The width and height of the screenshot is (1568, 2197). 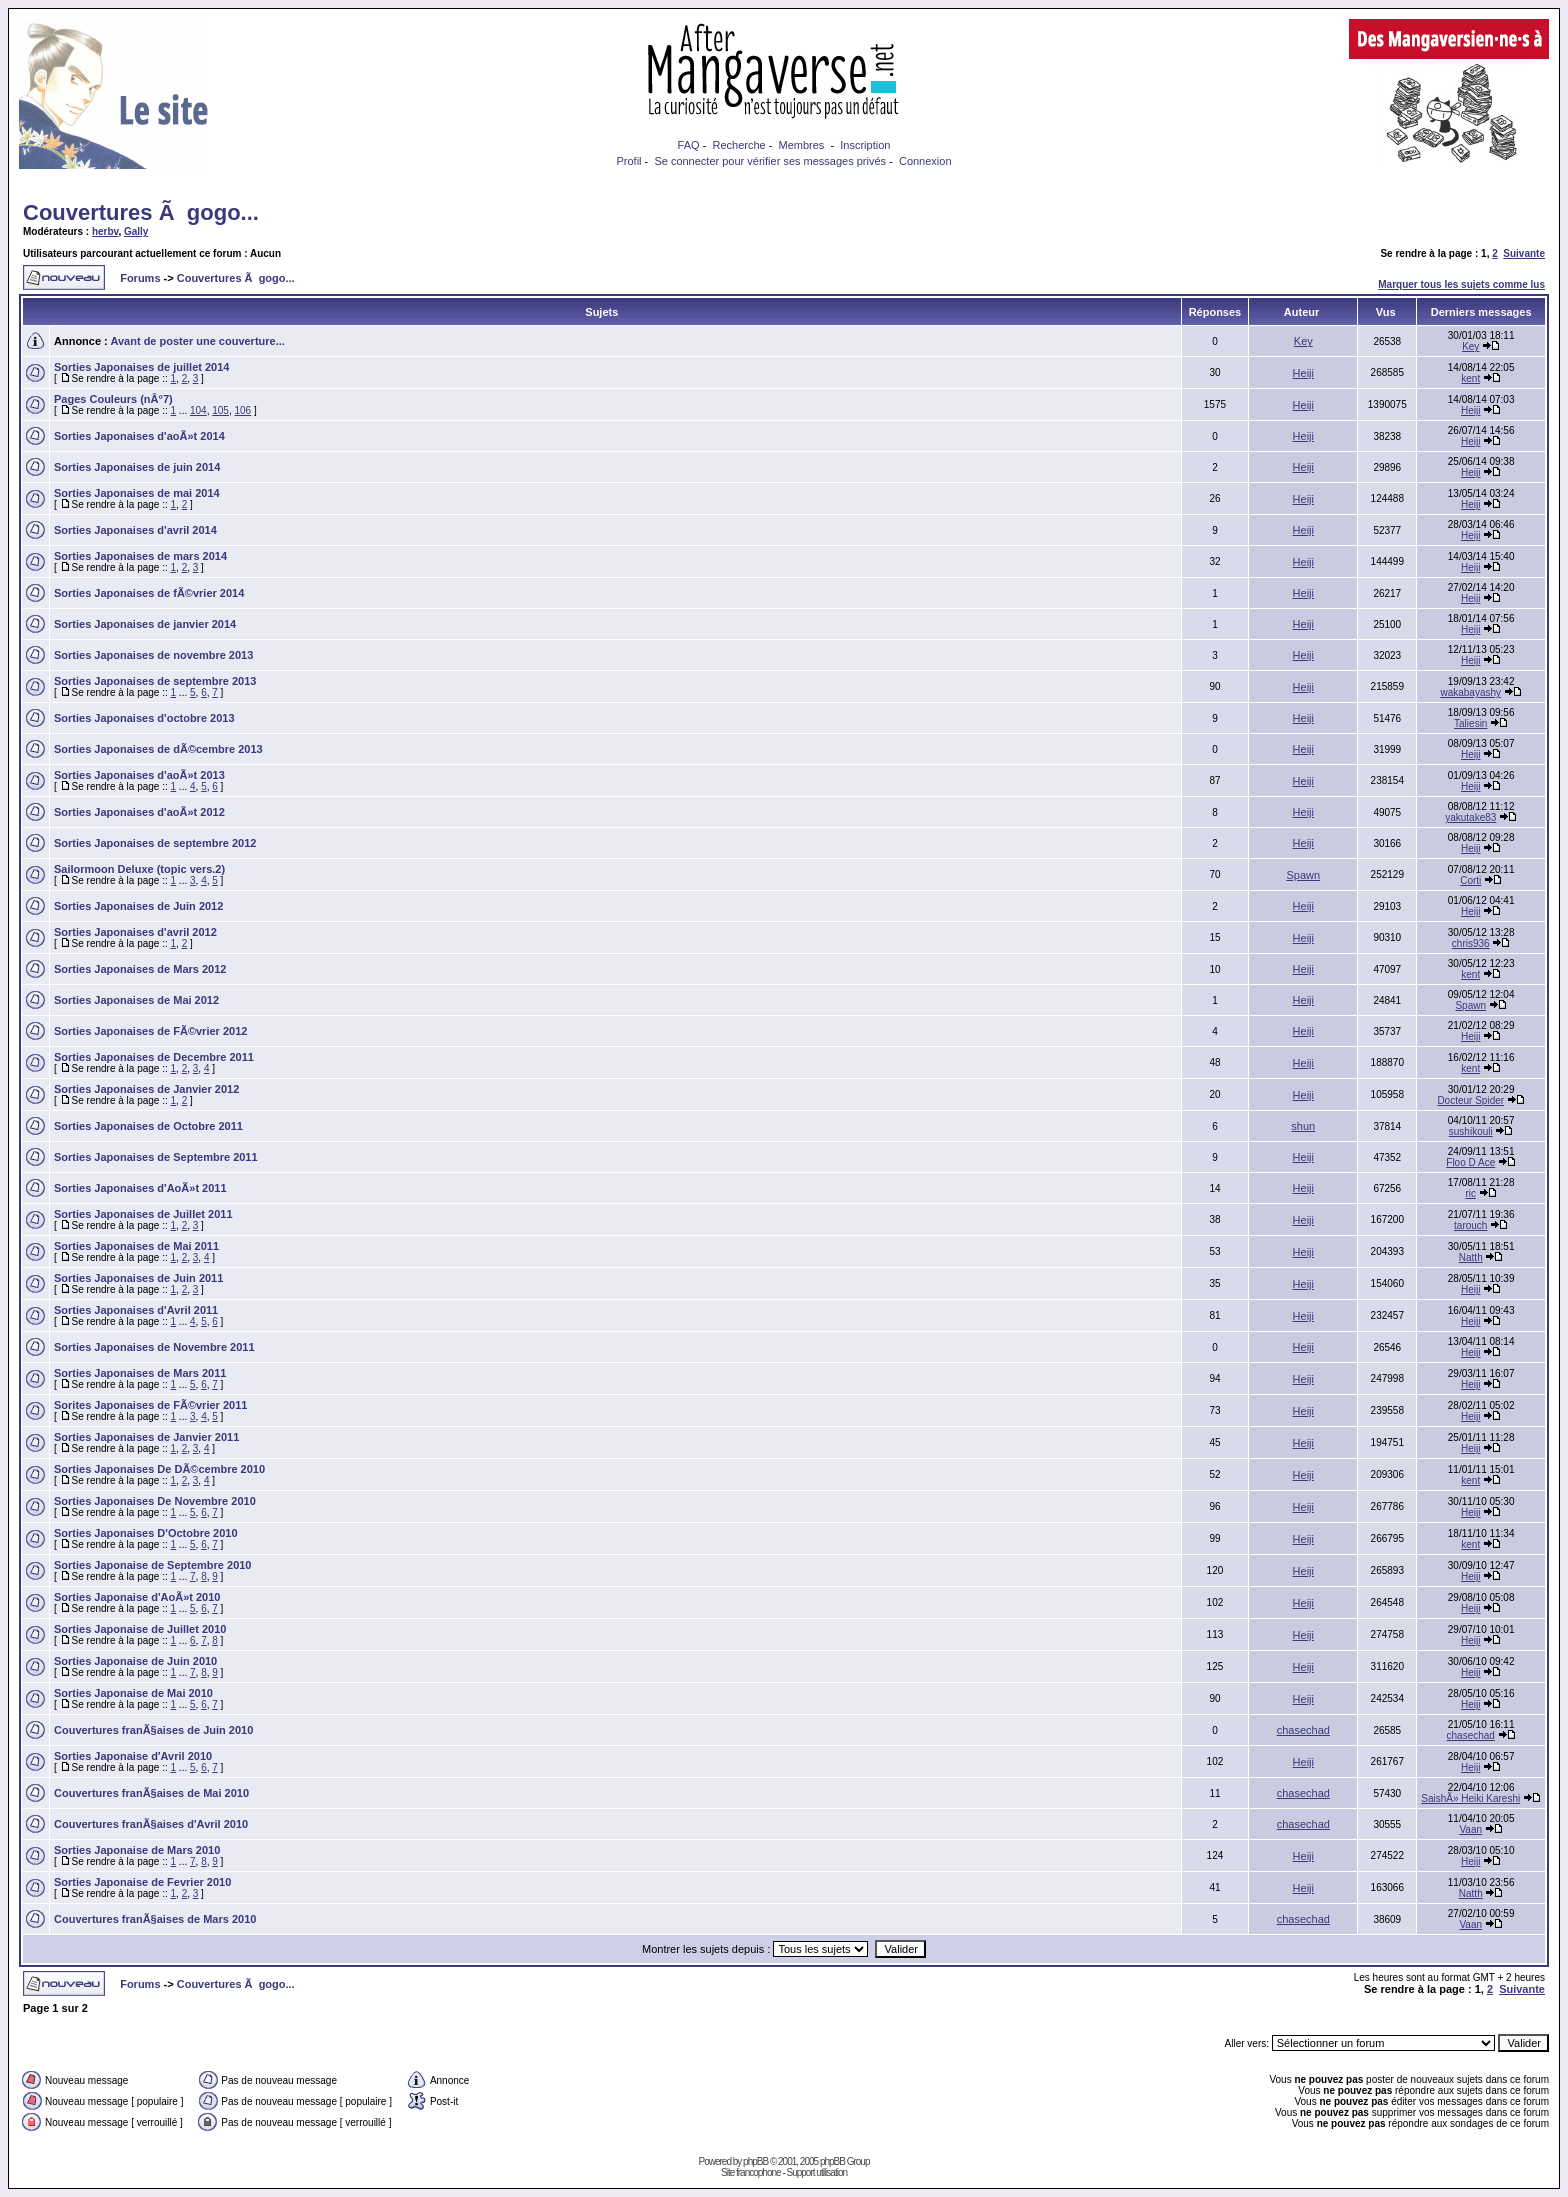 What do you see at coordinates (198, 410) in the screenshot?
I see `104` at bounding box center [198, 410].